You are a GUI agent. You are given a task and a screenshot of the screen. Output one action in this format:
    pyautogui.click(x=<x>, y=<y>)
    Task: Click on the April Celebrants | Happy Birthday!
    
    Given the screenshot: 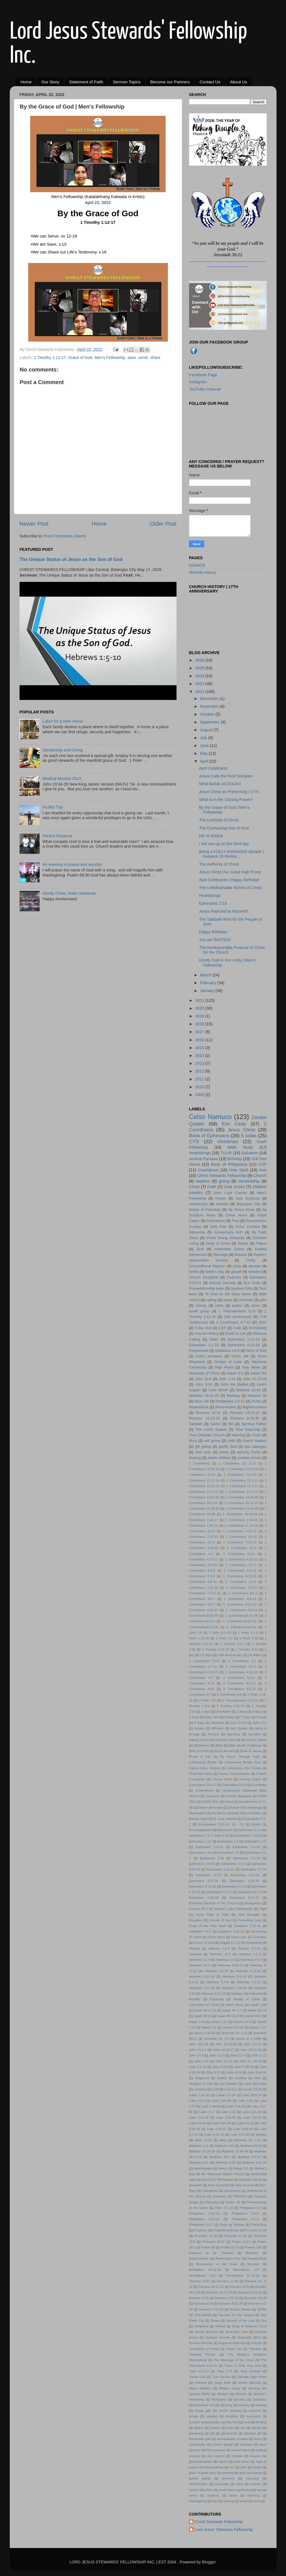 What is the action you would take?
    pyautogui.click(x=229, y=880)
    